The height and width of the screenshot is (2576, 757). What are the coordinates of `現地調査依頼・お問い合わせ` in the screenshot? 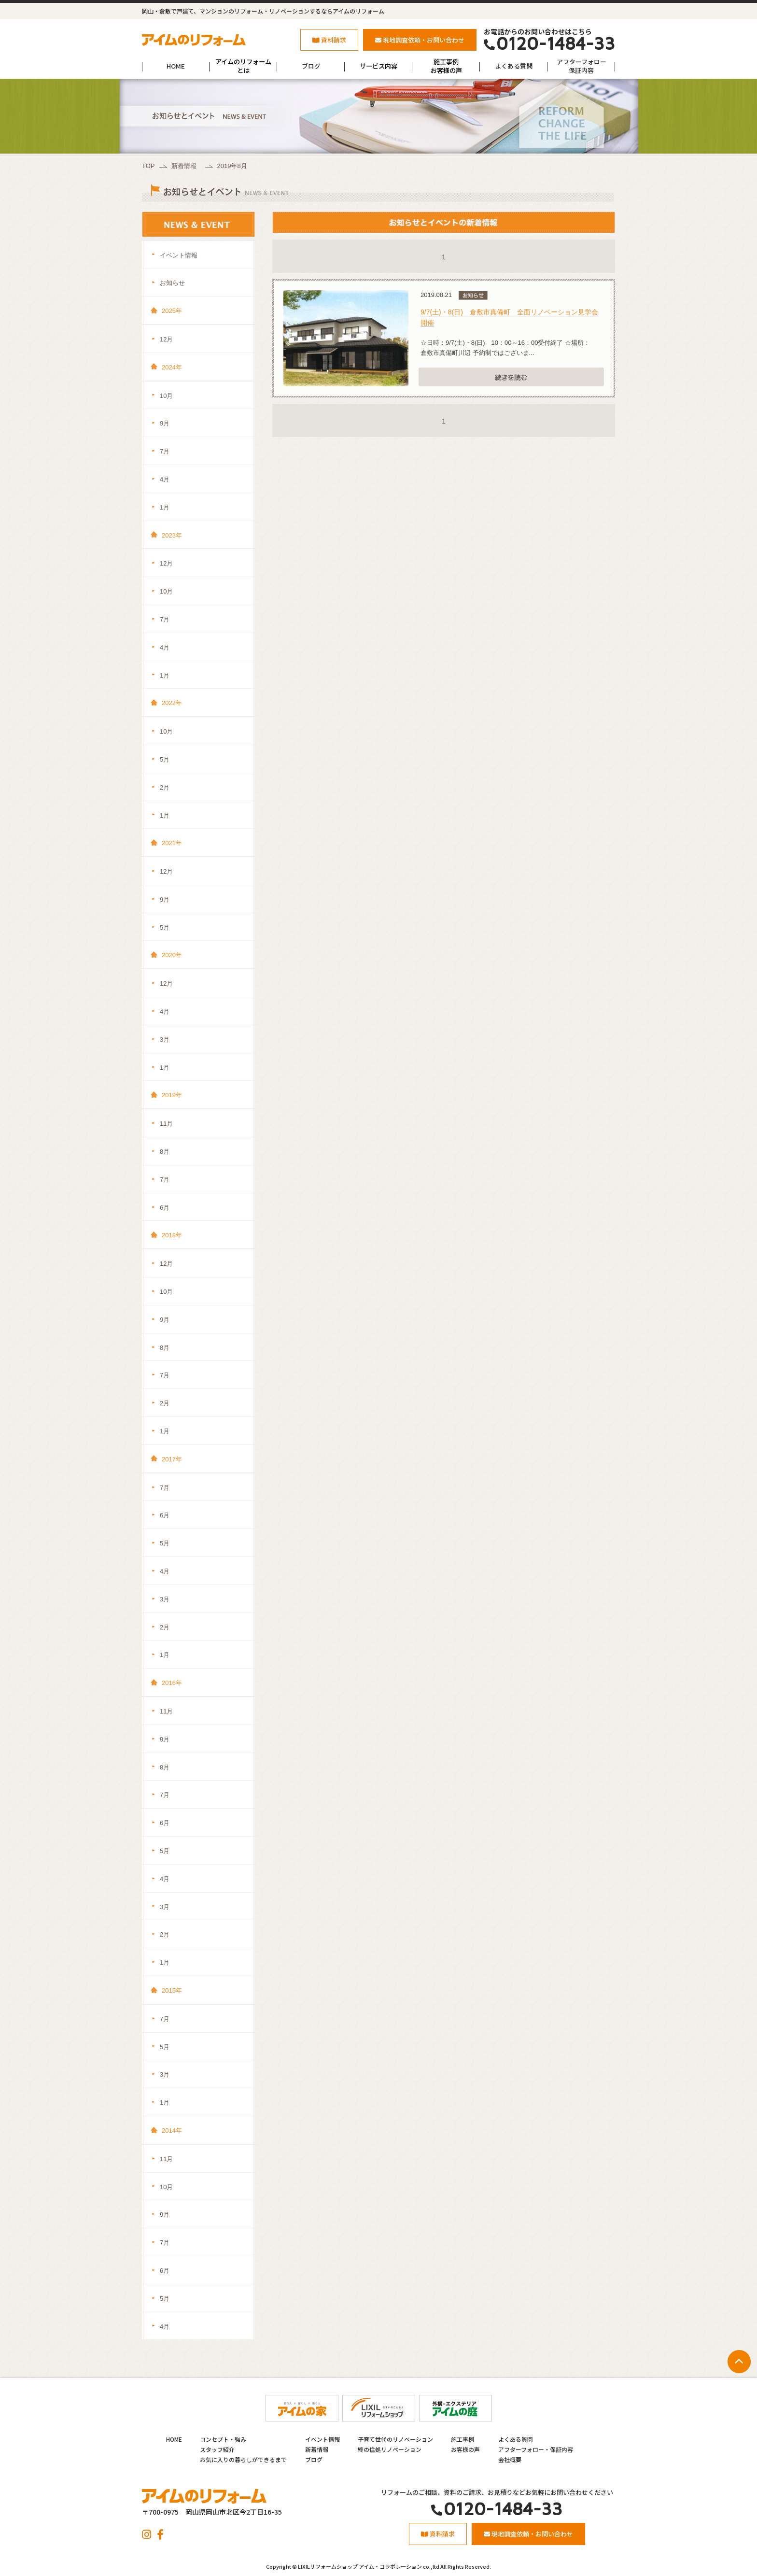 It's located at (419, 39).